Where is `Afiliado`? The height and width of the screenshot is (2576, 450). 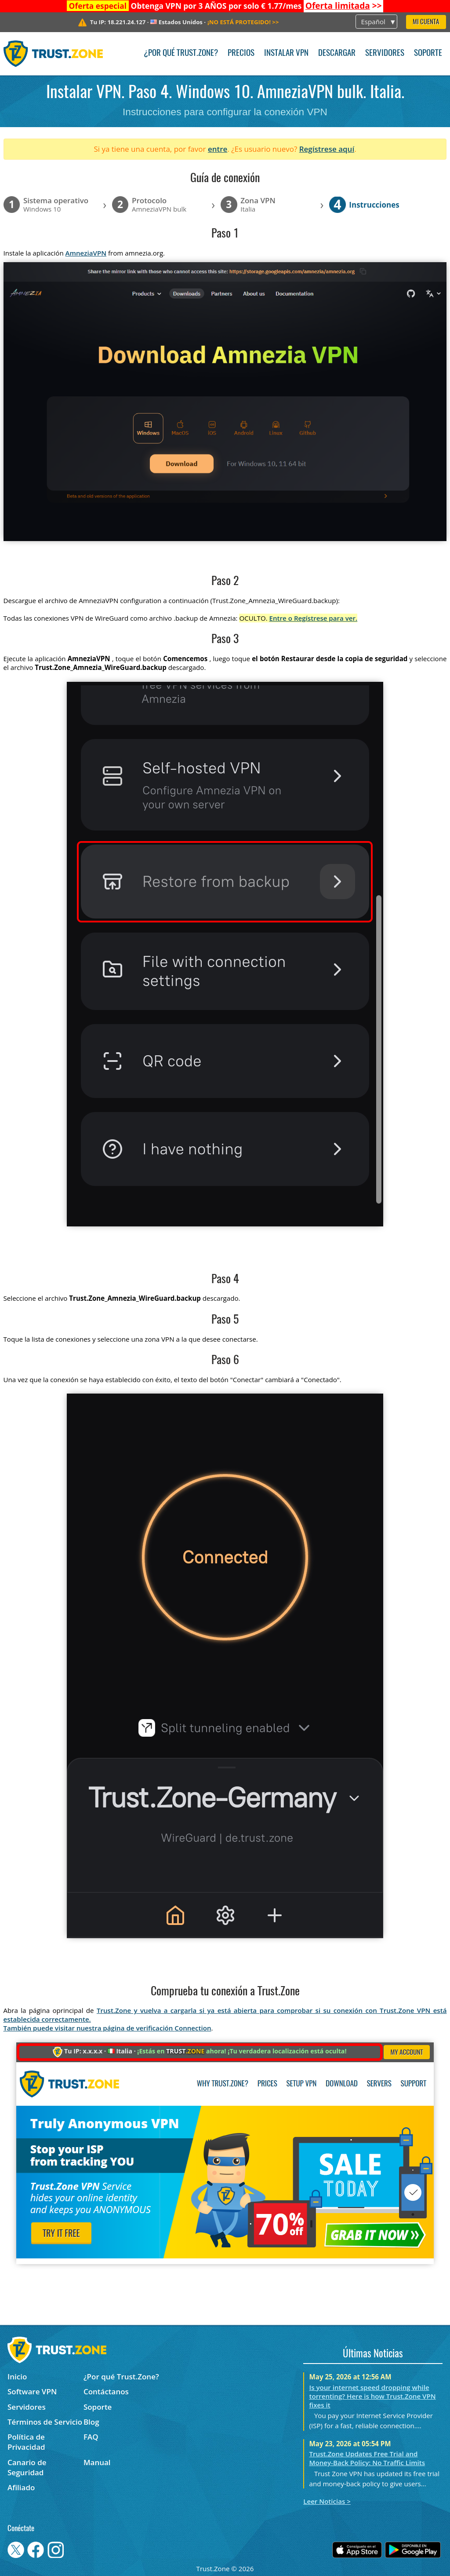 Afiliado is located at coordinates (21, 2487).